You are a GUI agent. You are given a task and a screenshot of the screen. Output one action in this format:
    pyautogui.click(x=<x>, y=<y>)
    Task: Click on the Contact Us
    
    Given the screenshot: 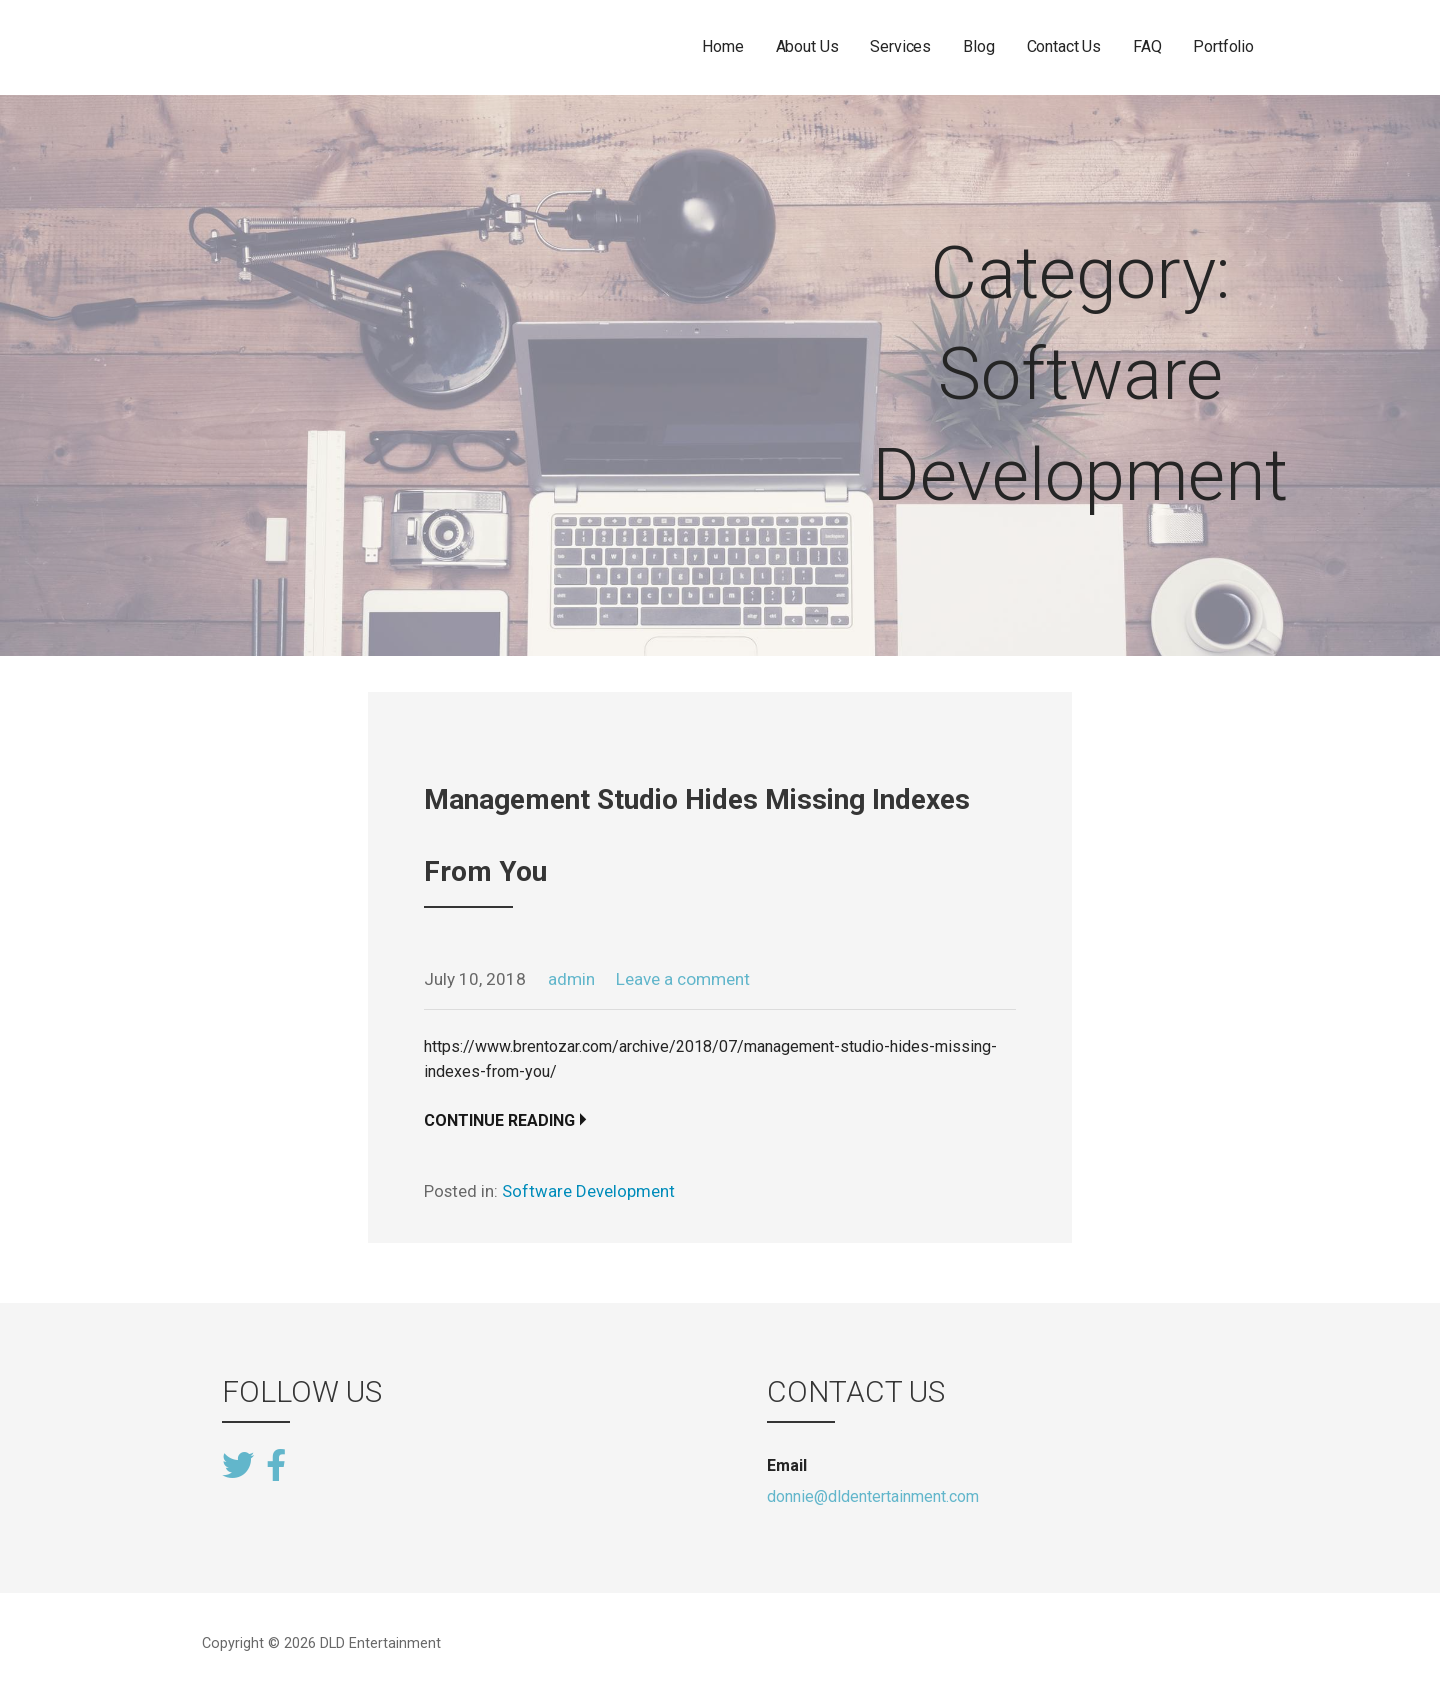 What is the action you would take?
    pyautogui.click(x=1064, y=46)
    